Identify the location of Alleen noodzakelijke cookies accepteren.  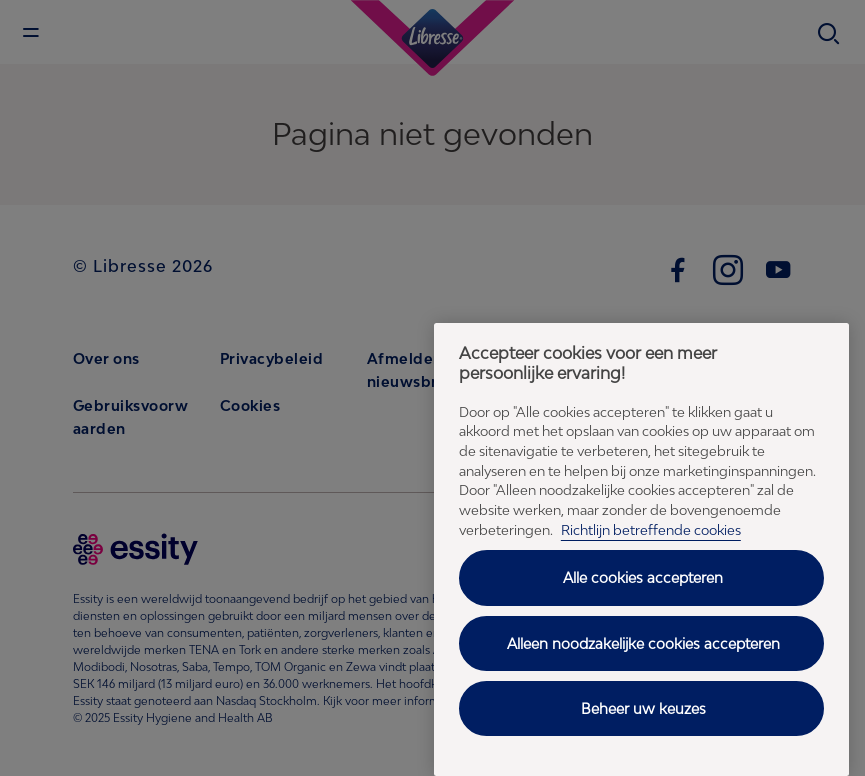
(643, 643).